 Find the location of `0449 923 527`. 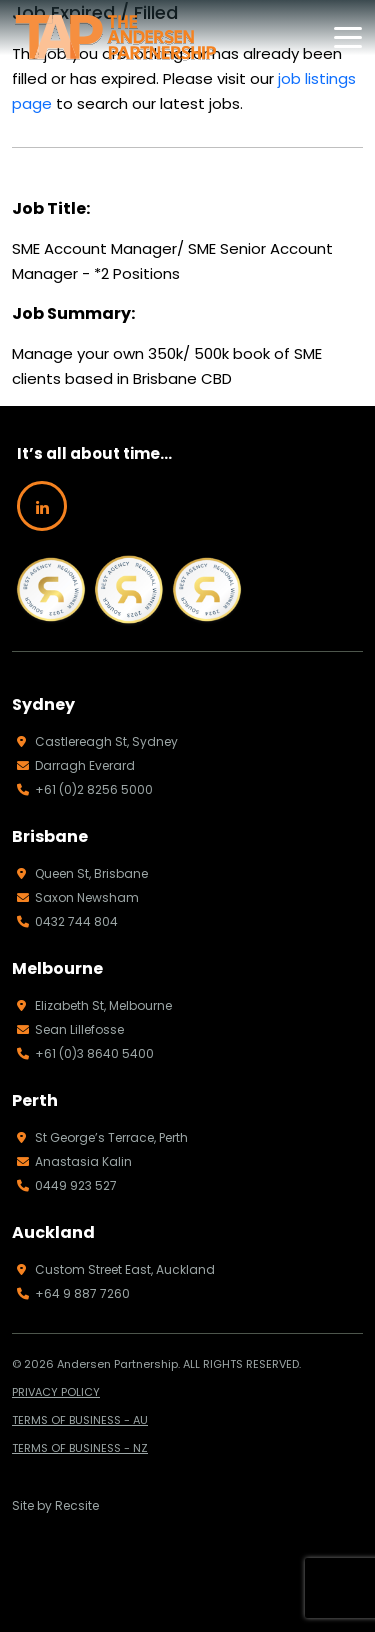

0449 923 527 is located at coordinates (67, 1185).